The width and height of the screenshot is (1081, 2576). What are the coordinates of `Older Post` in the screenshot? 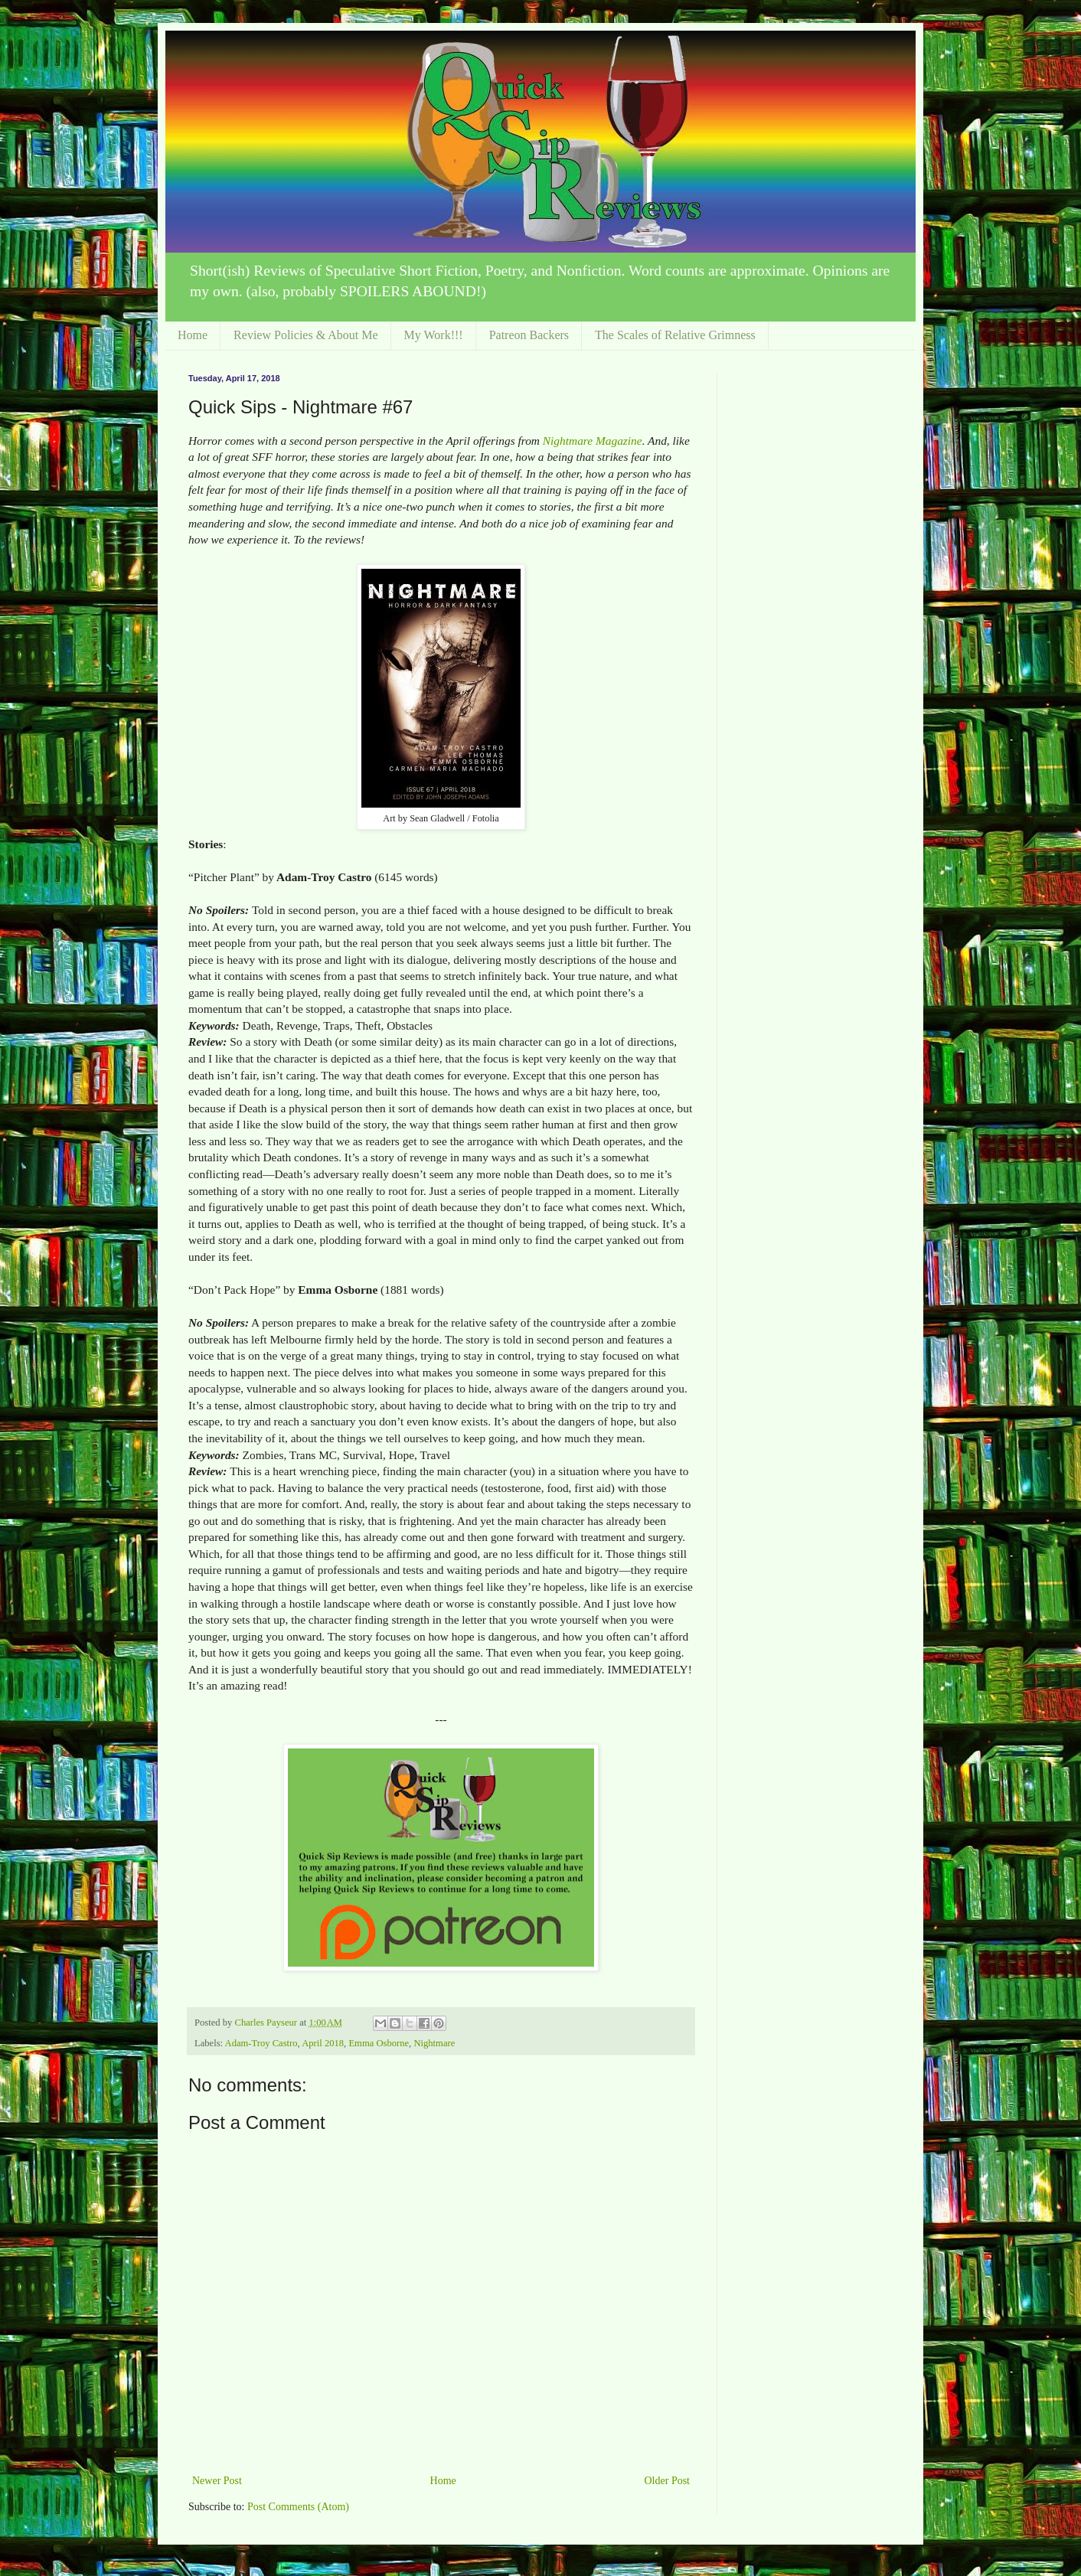 It's located at (668, 2480).